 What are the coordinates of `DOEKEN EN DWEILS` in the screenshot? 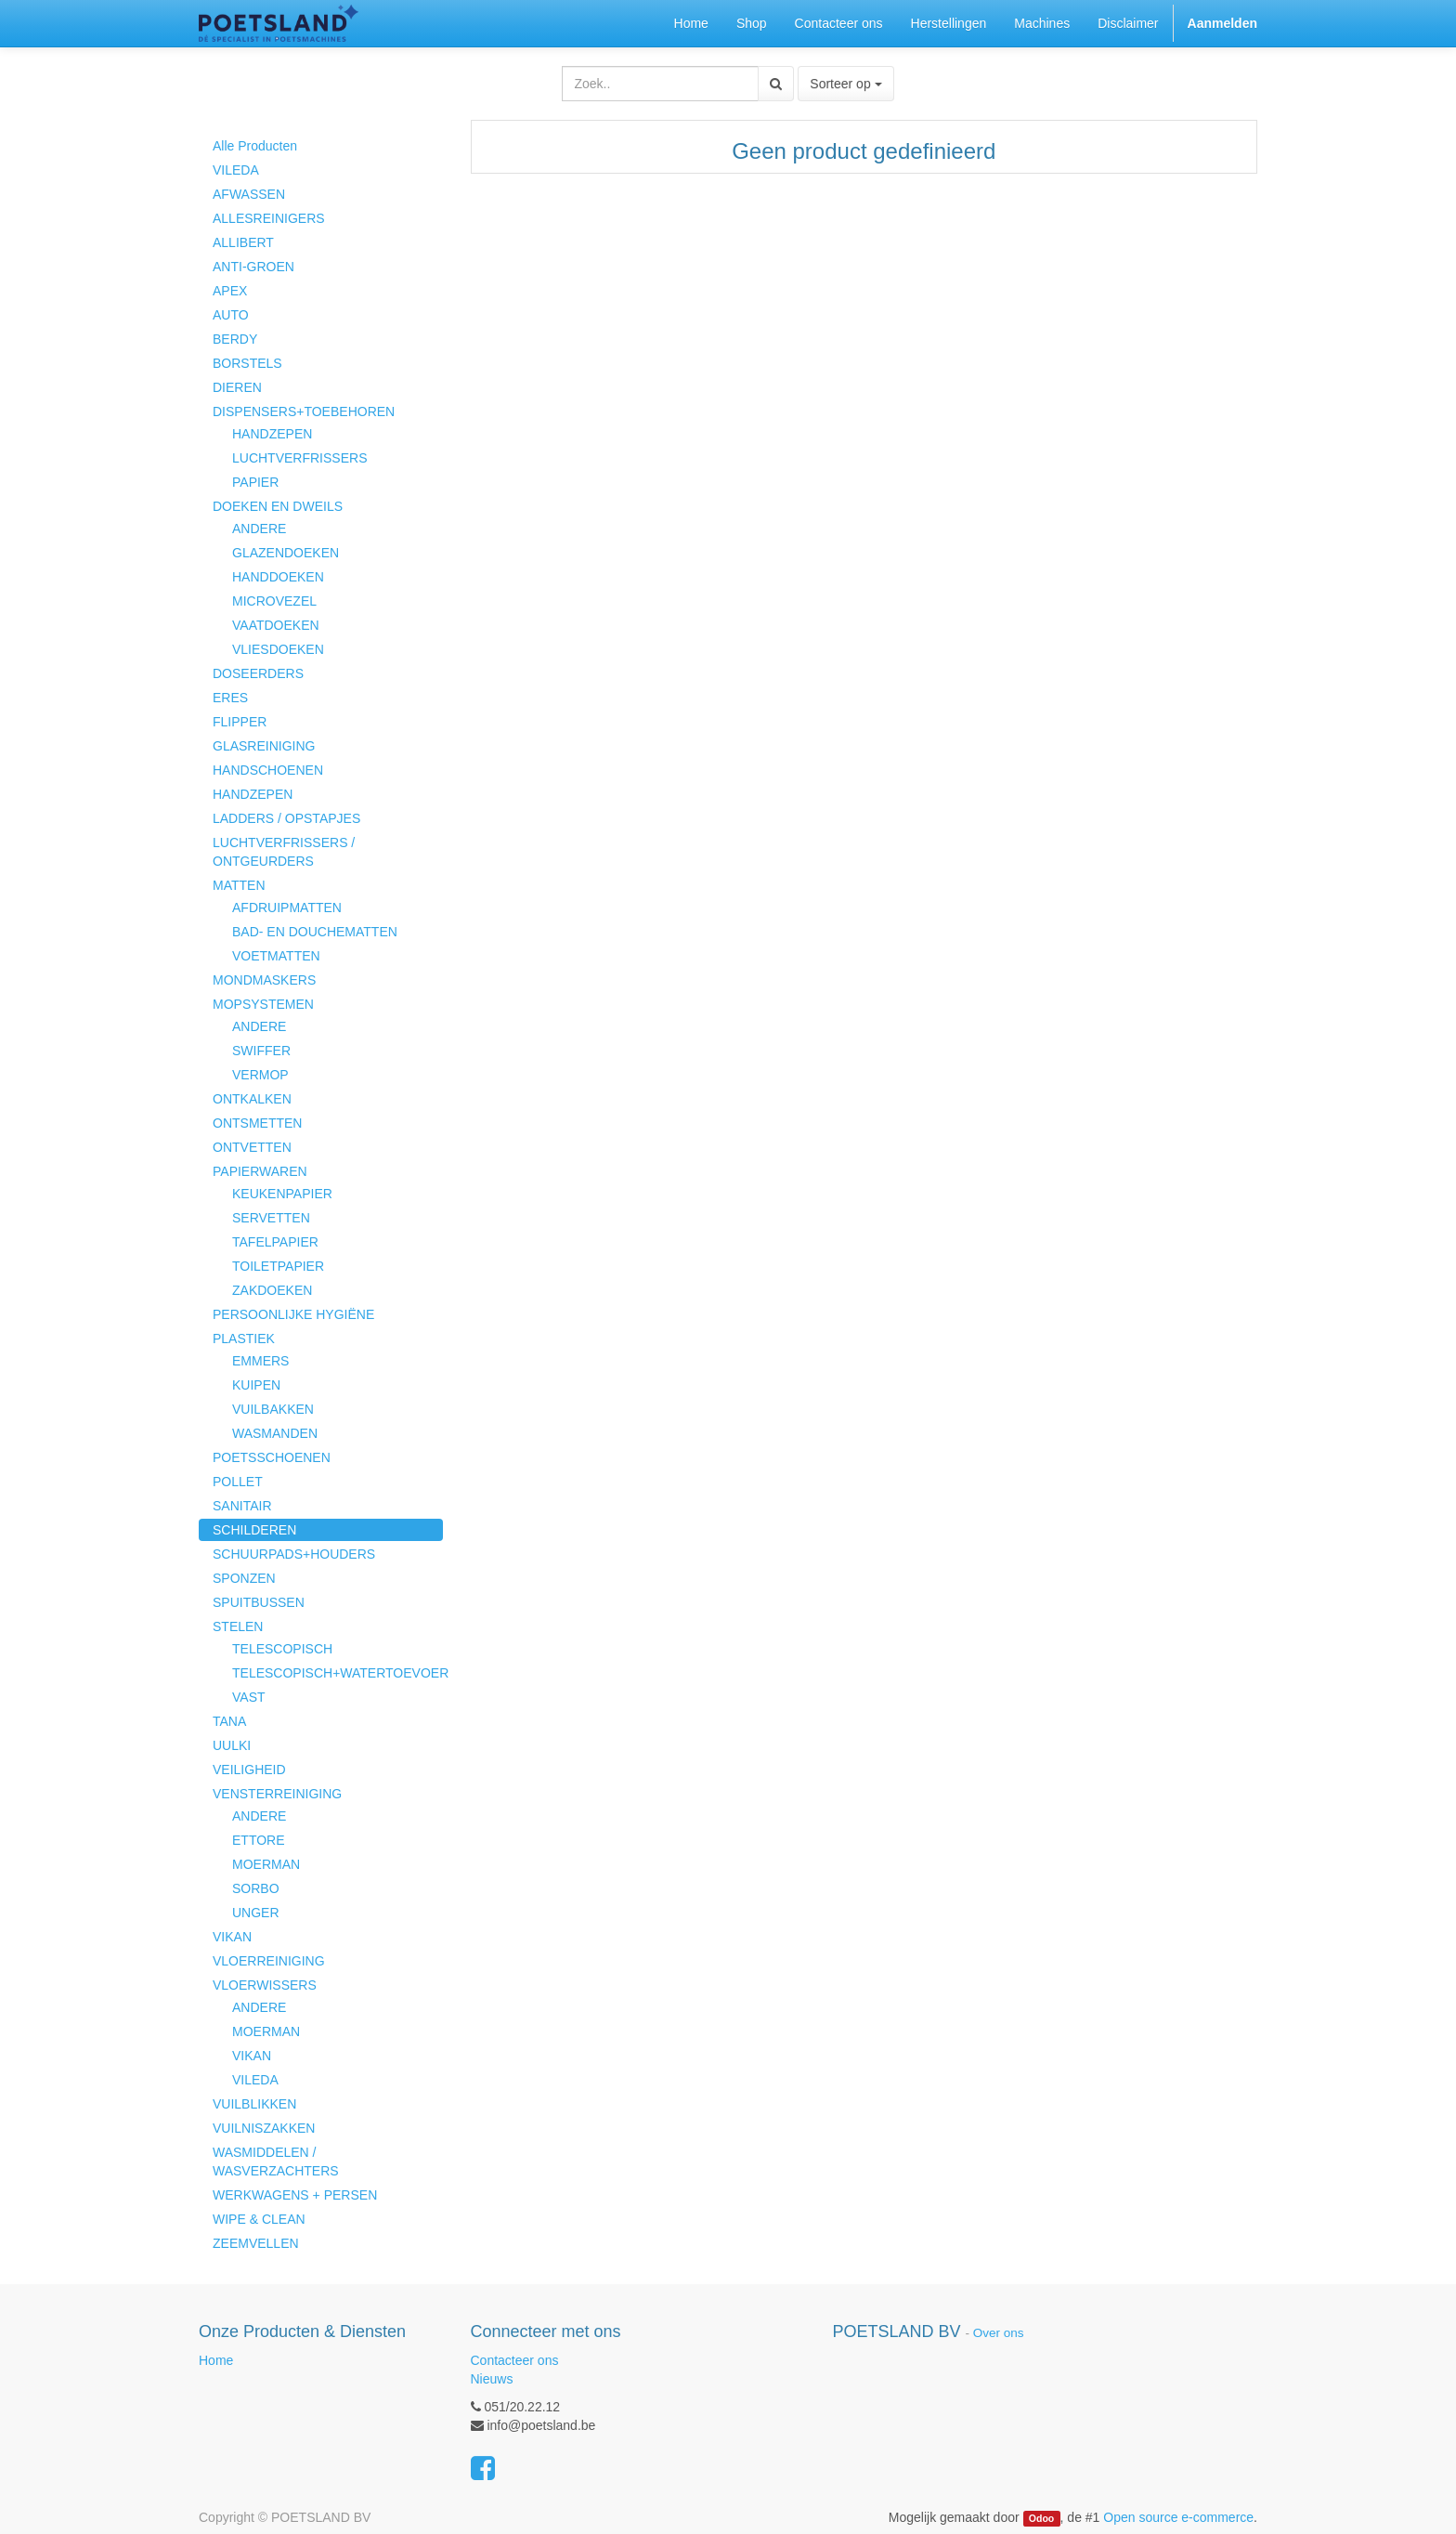 It's located at (278, 506).